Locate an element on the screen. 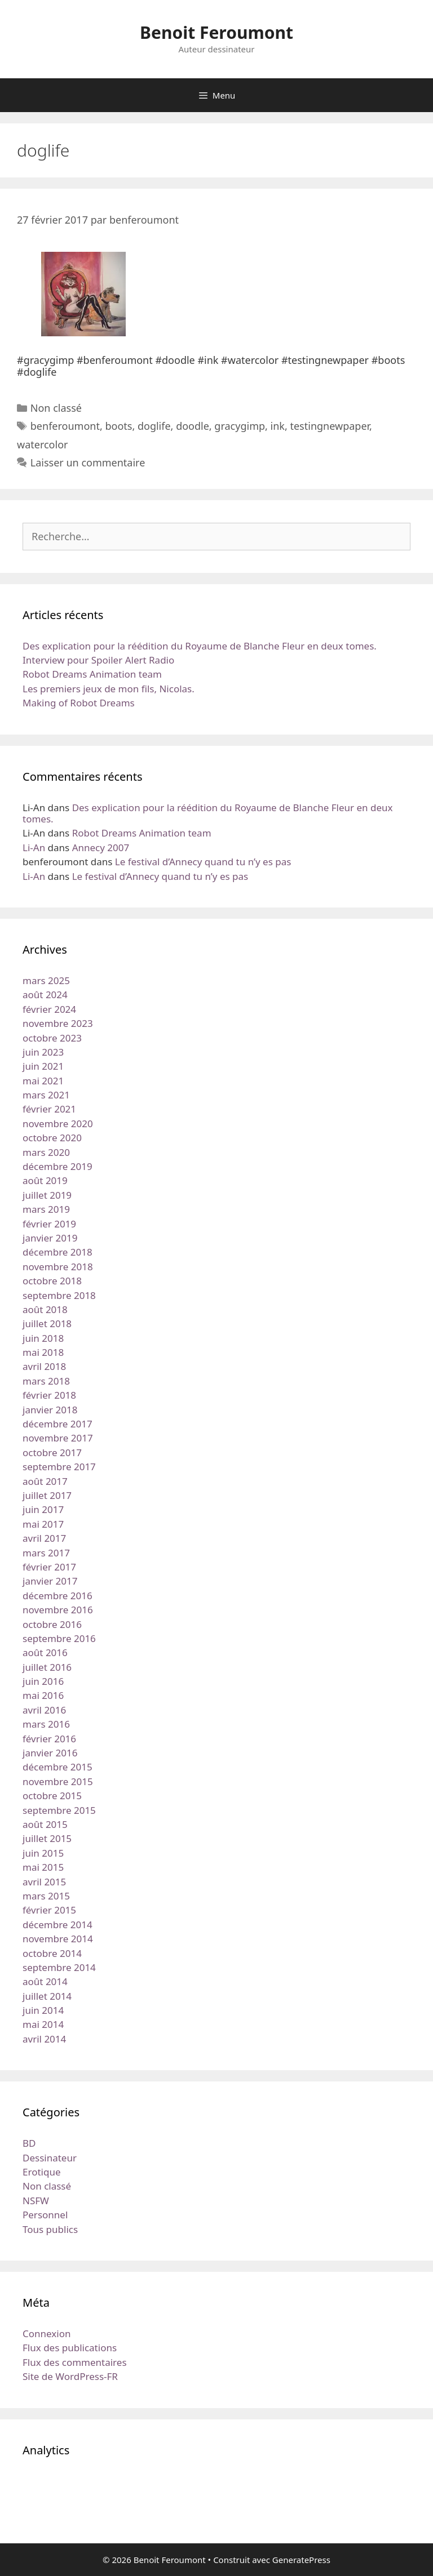 The image size is (433, 2576). NSFW is located at coordinates (36, 2200).